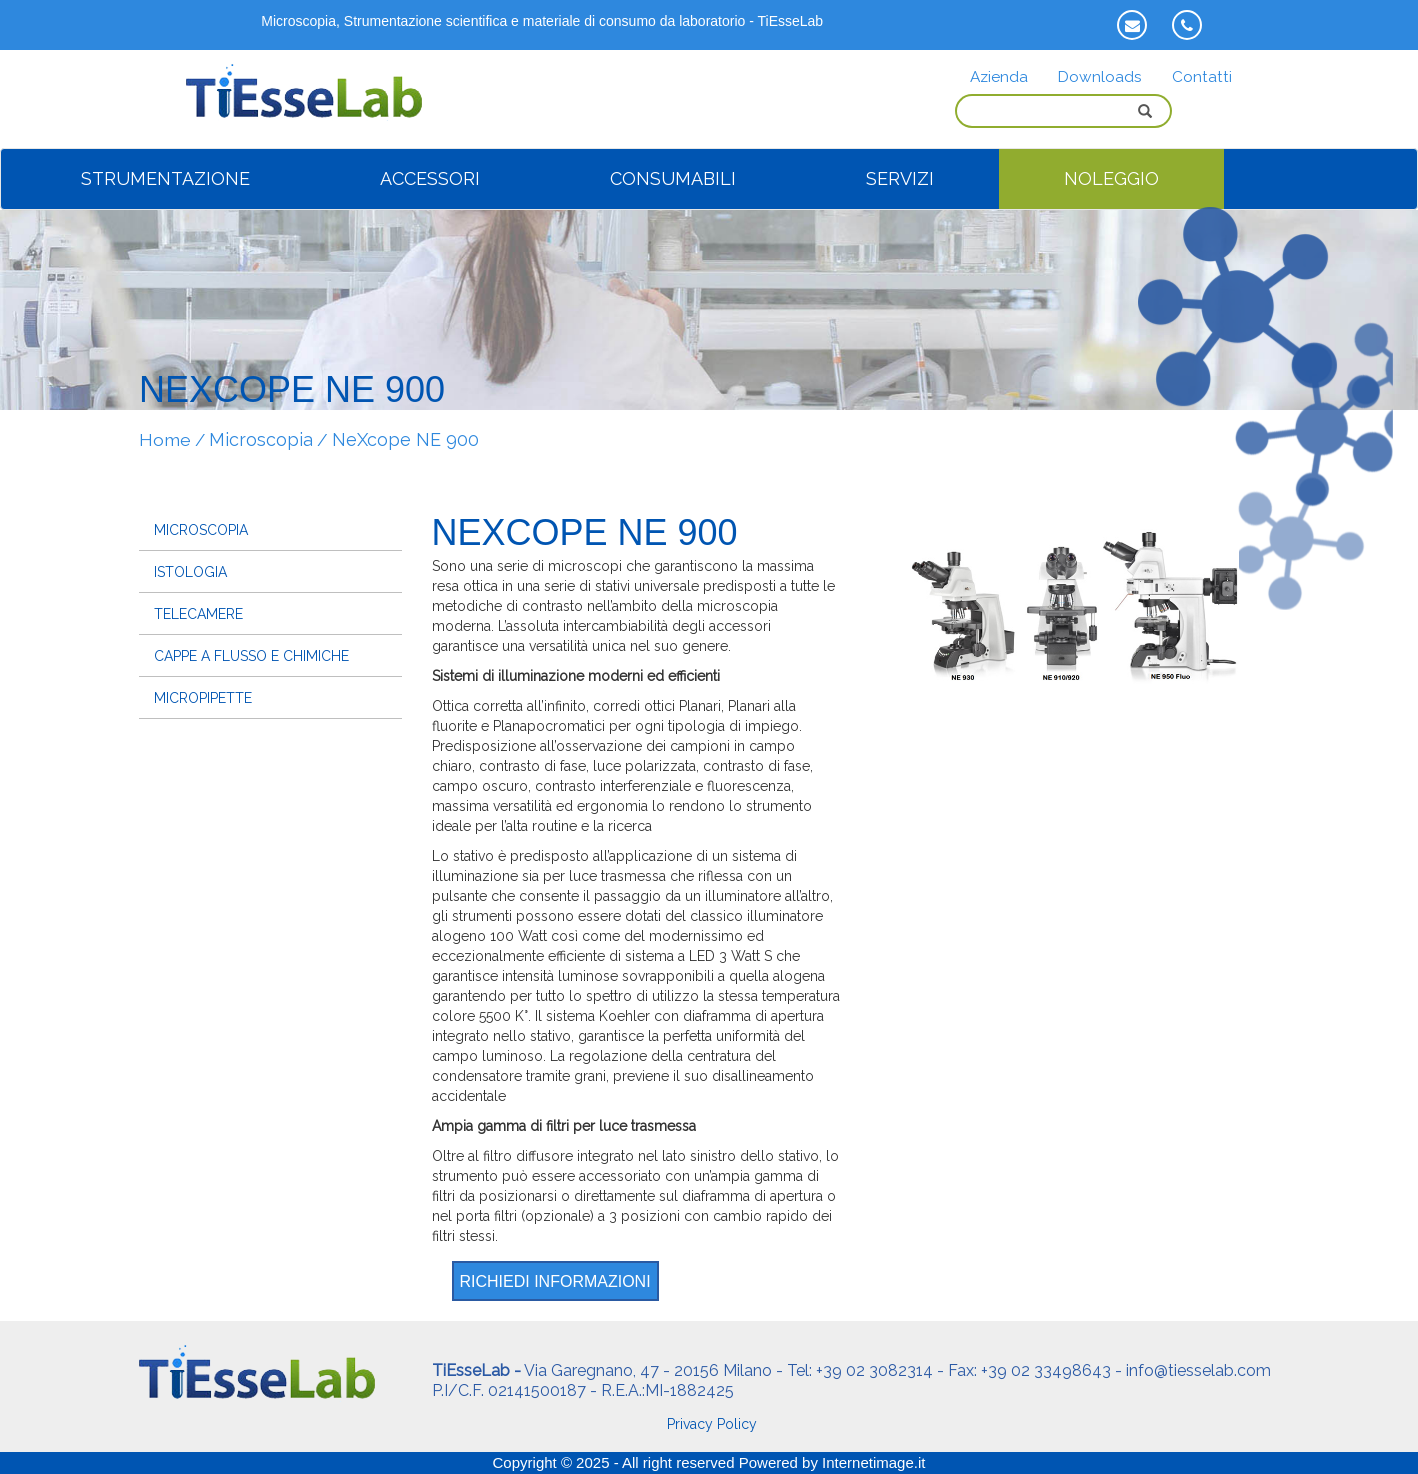  Describe the element at coordinates (712, 1424) in the screenshot. I see `Privacy Policy` at that location.